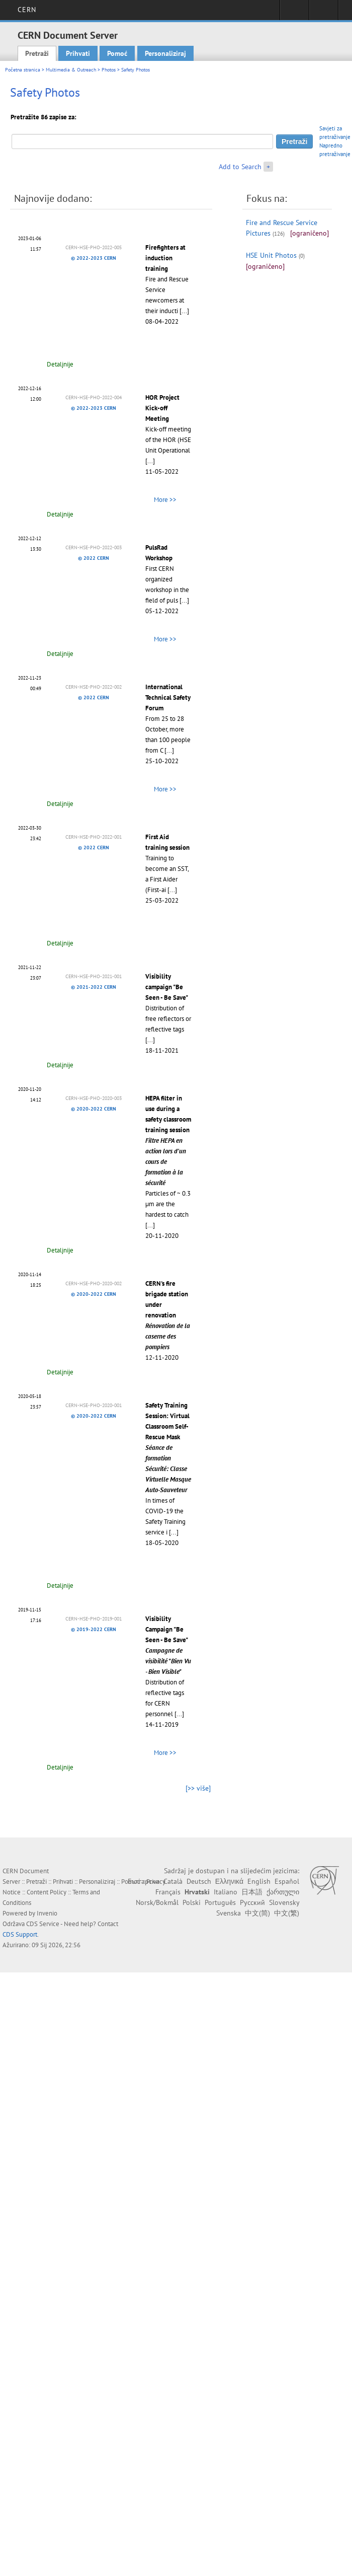 The height and width of the screenshot is (2576, 352). Describe the element at coordinates (257, 1913) in the screenshot. I see `中文(简)` at that location.